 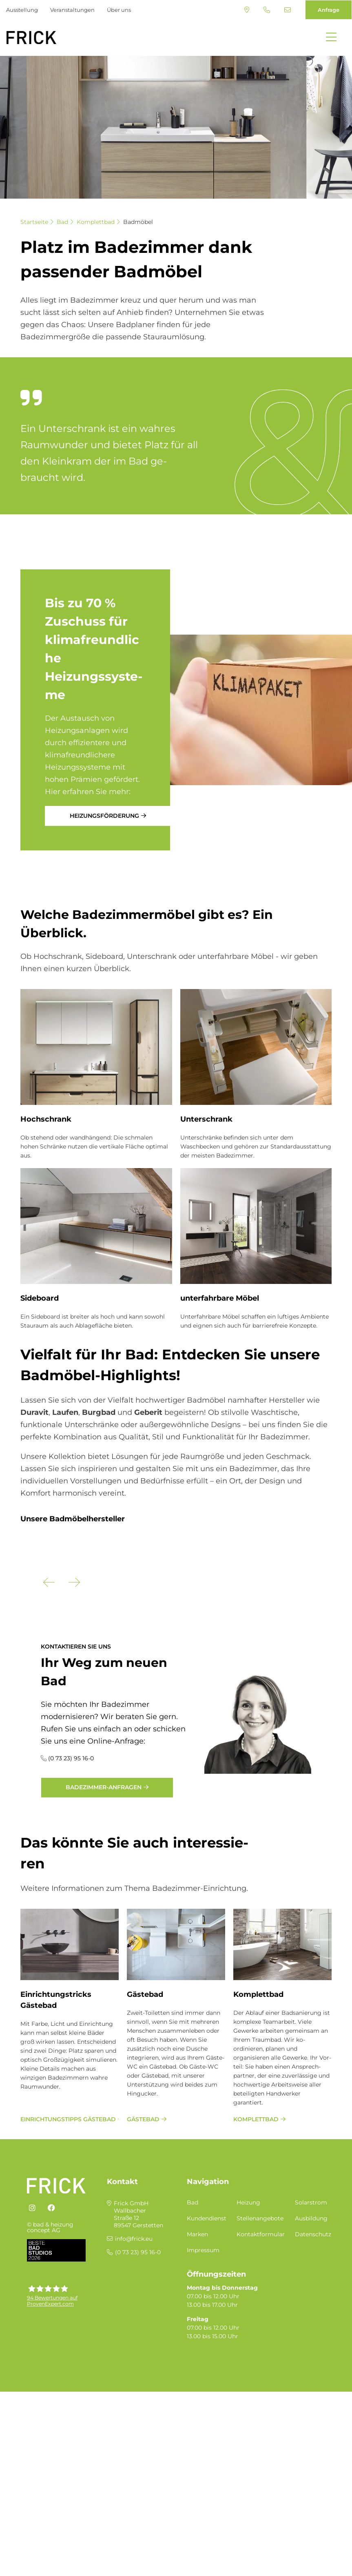 What do you see at coordinates (260, 2359) in the screenshot?
I see `Stellenangebote` at bounding box center [260, 2359].